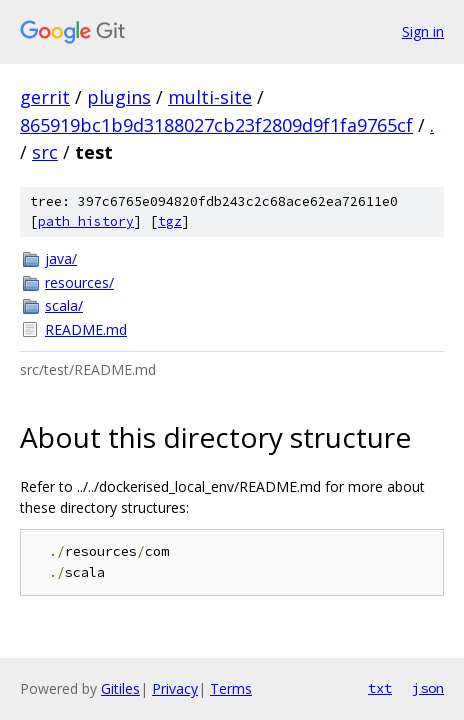 The image size is (464, 720). What do you see at coordinates (86, 329) in the screenshot?
I see `README.md` at bounding box center [86, 329].